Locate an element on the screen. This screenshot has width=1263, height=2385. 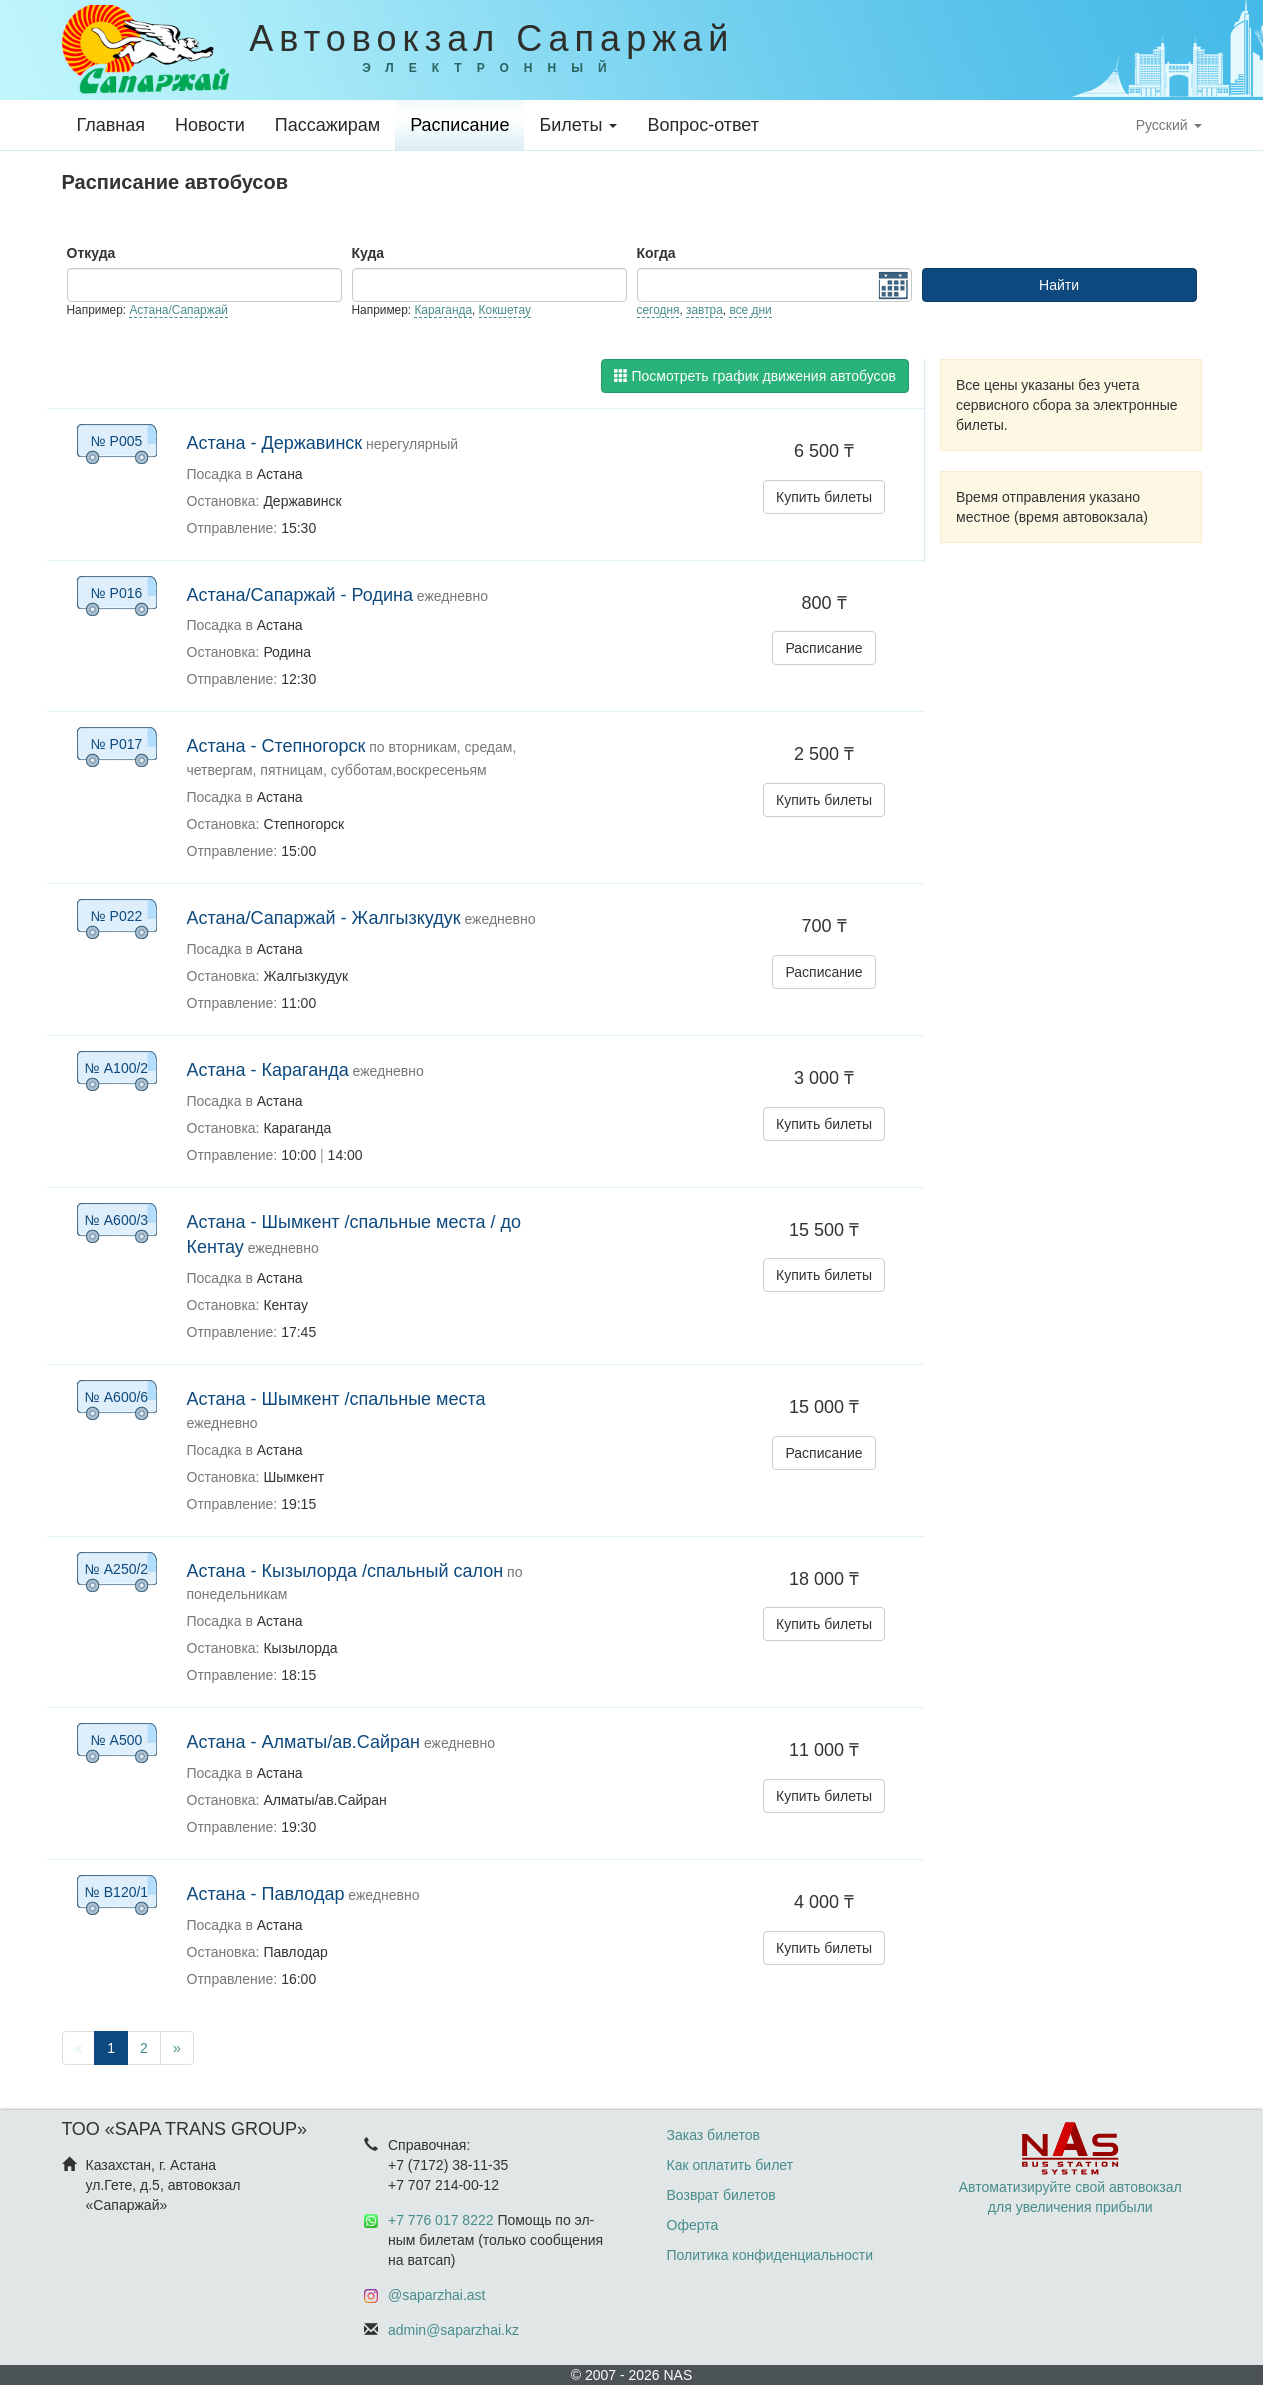
admin@saparzhai.kz is located at coordinates (453, 2330).